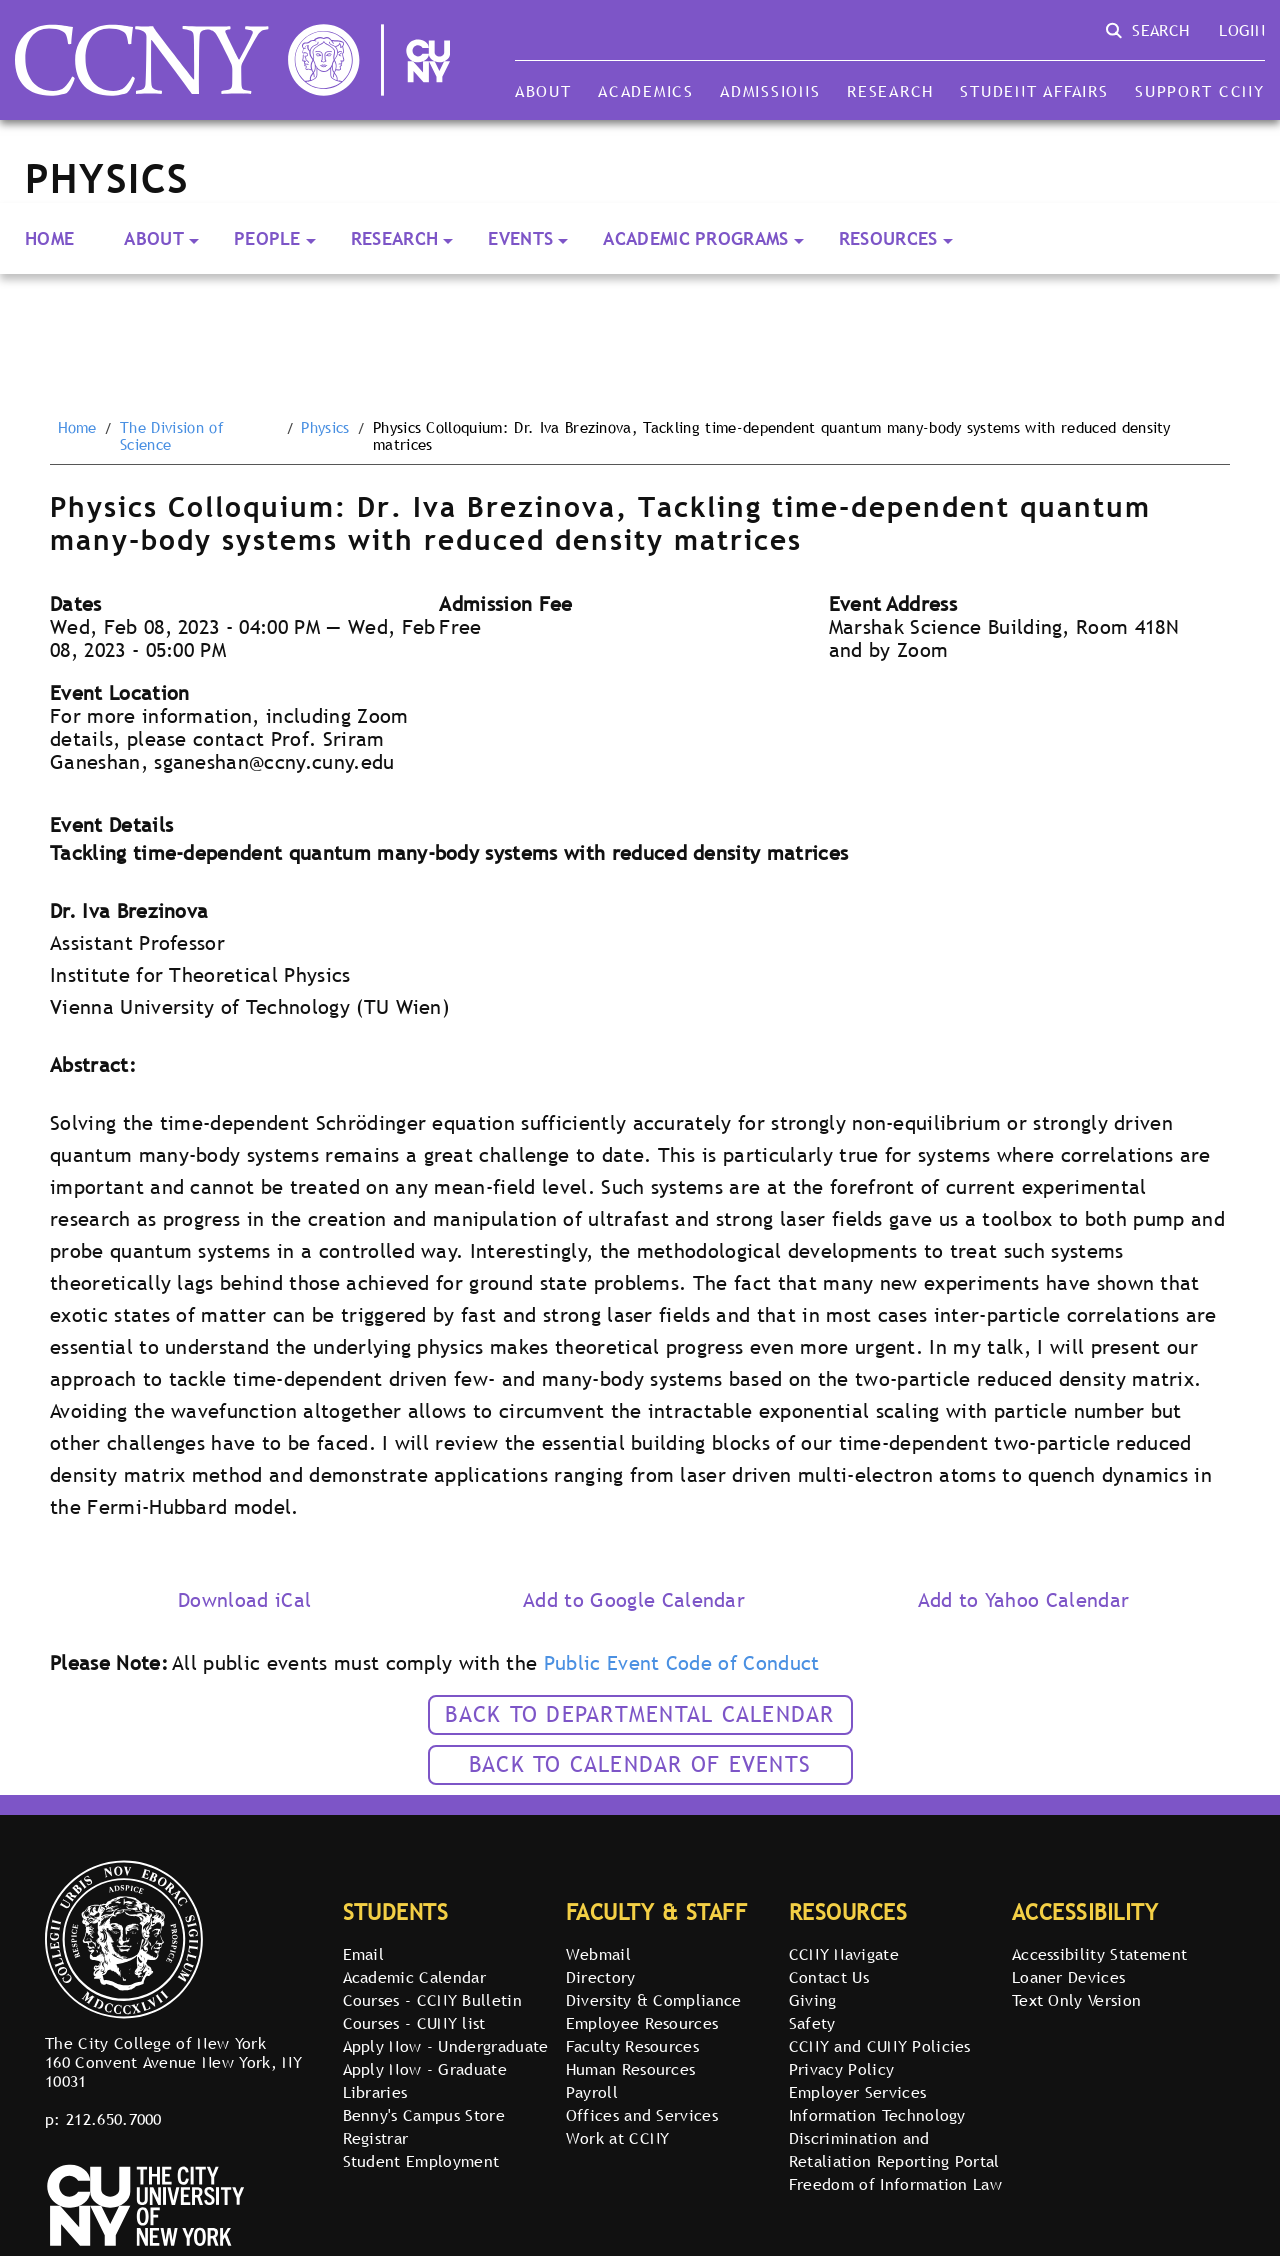  I want to click on Loaner Devices, so click(1068, 1977).